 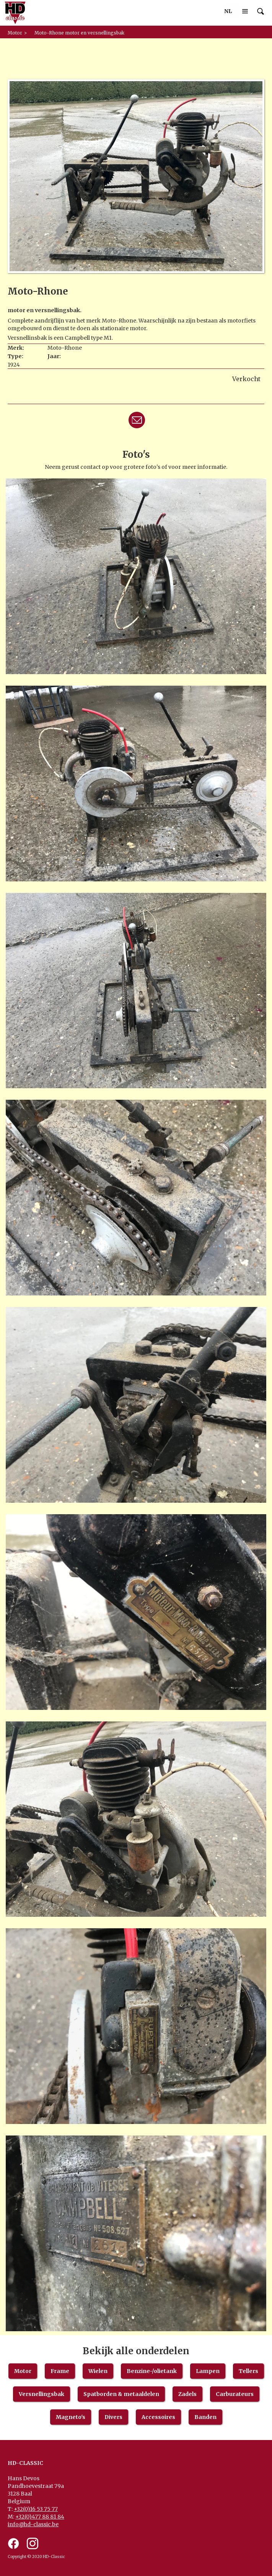 What do you see at coordinates (208, 2371) in the screenshot?
I see `Lampen` at bounding box center [208, 2371].